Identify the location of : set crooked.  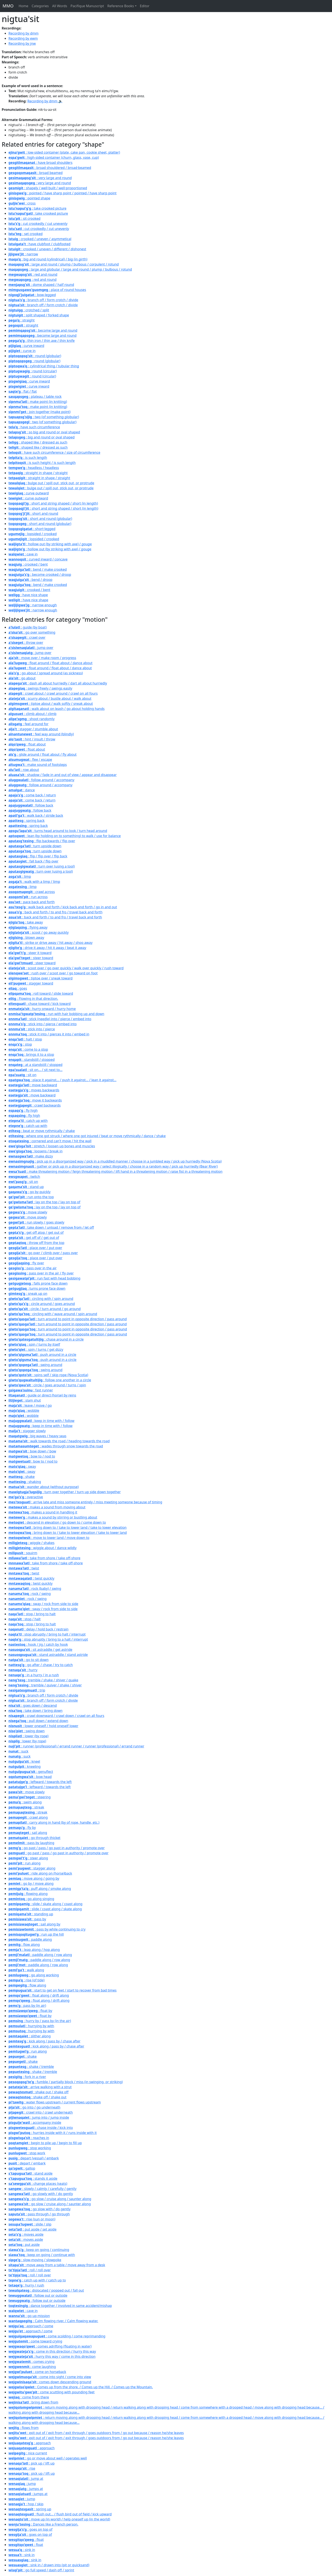
(25, 233).